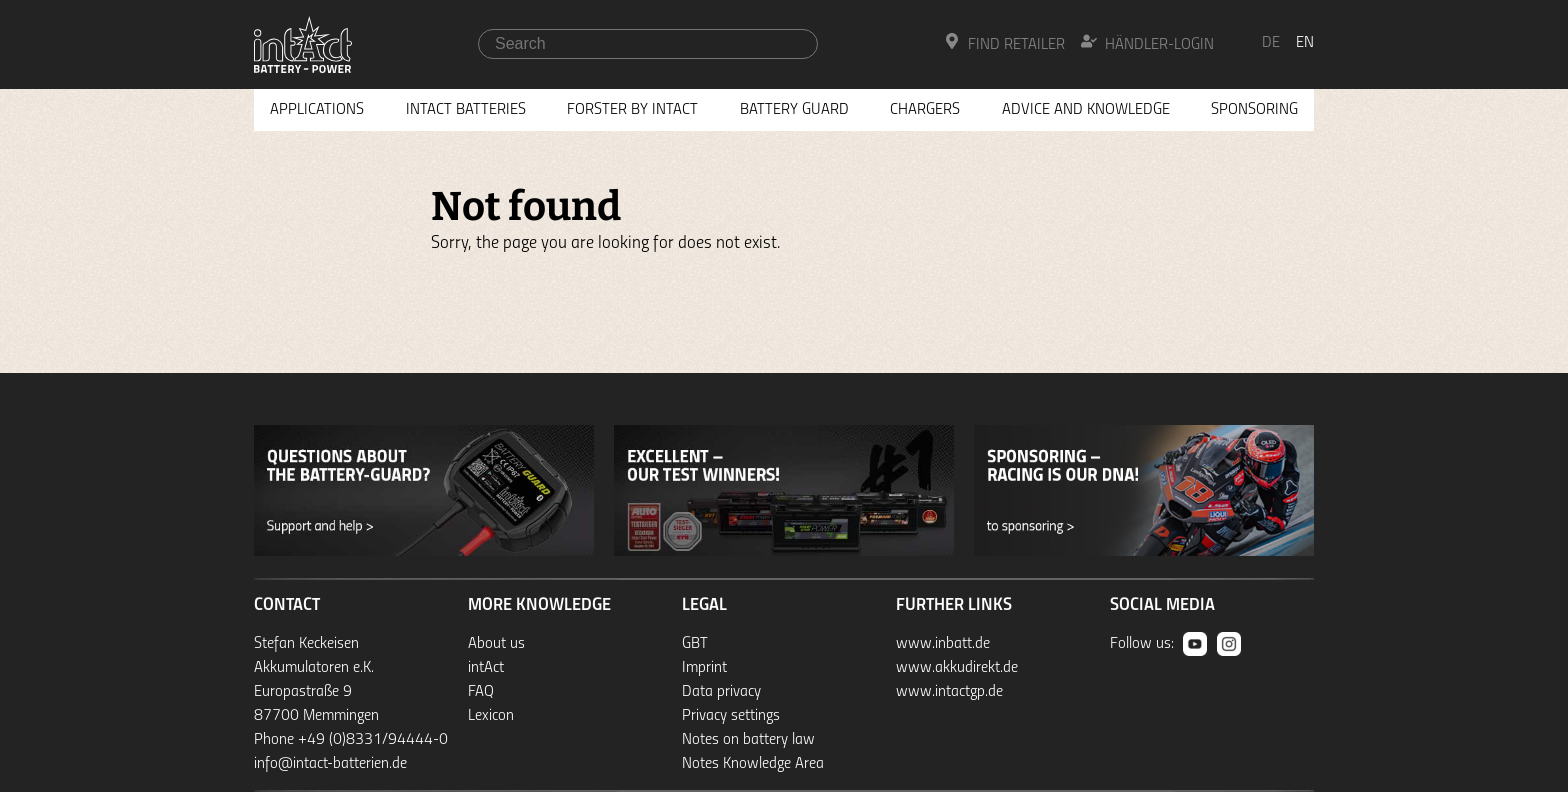  What do you see at coordinates (481, 692) in the screenshot?
I see `FAQ` at bounding box center [481, 692].